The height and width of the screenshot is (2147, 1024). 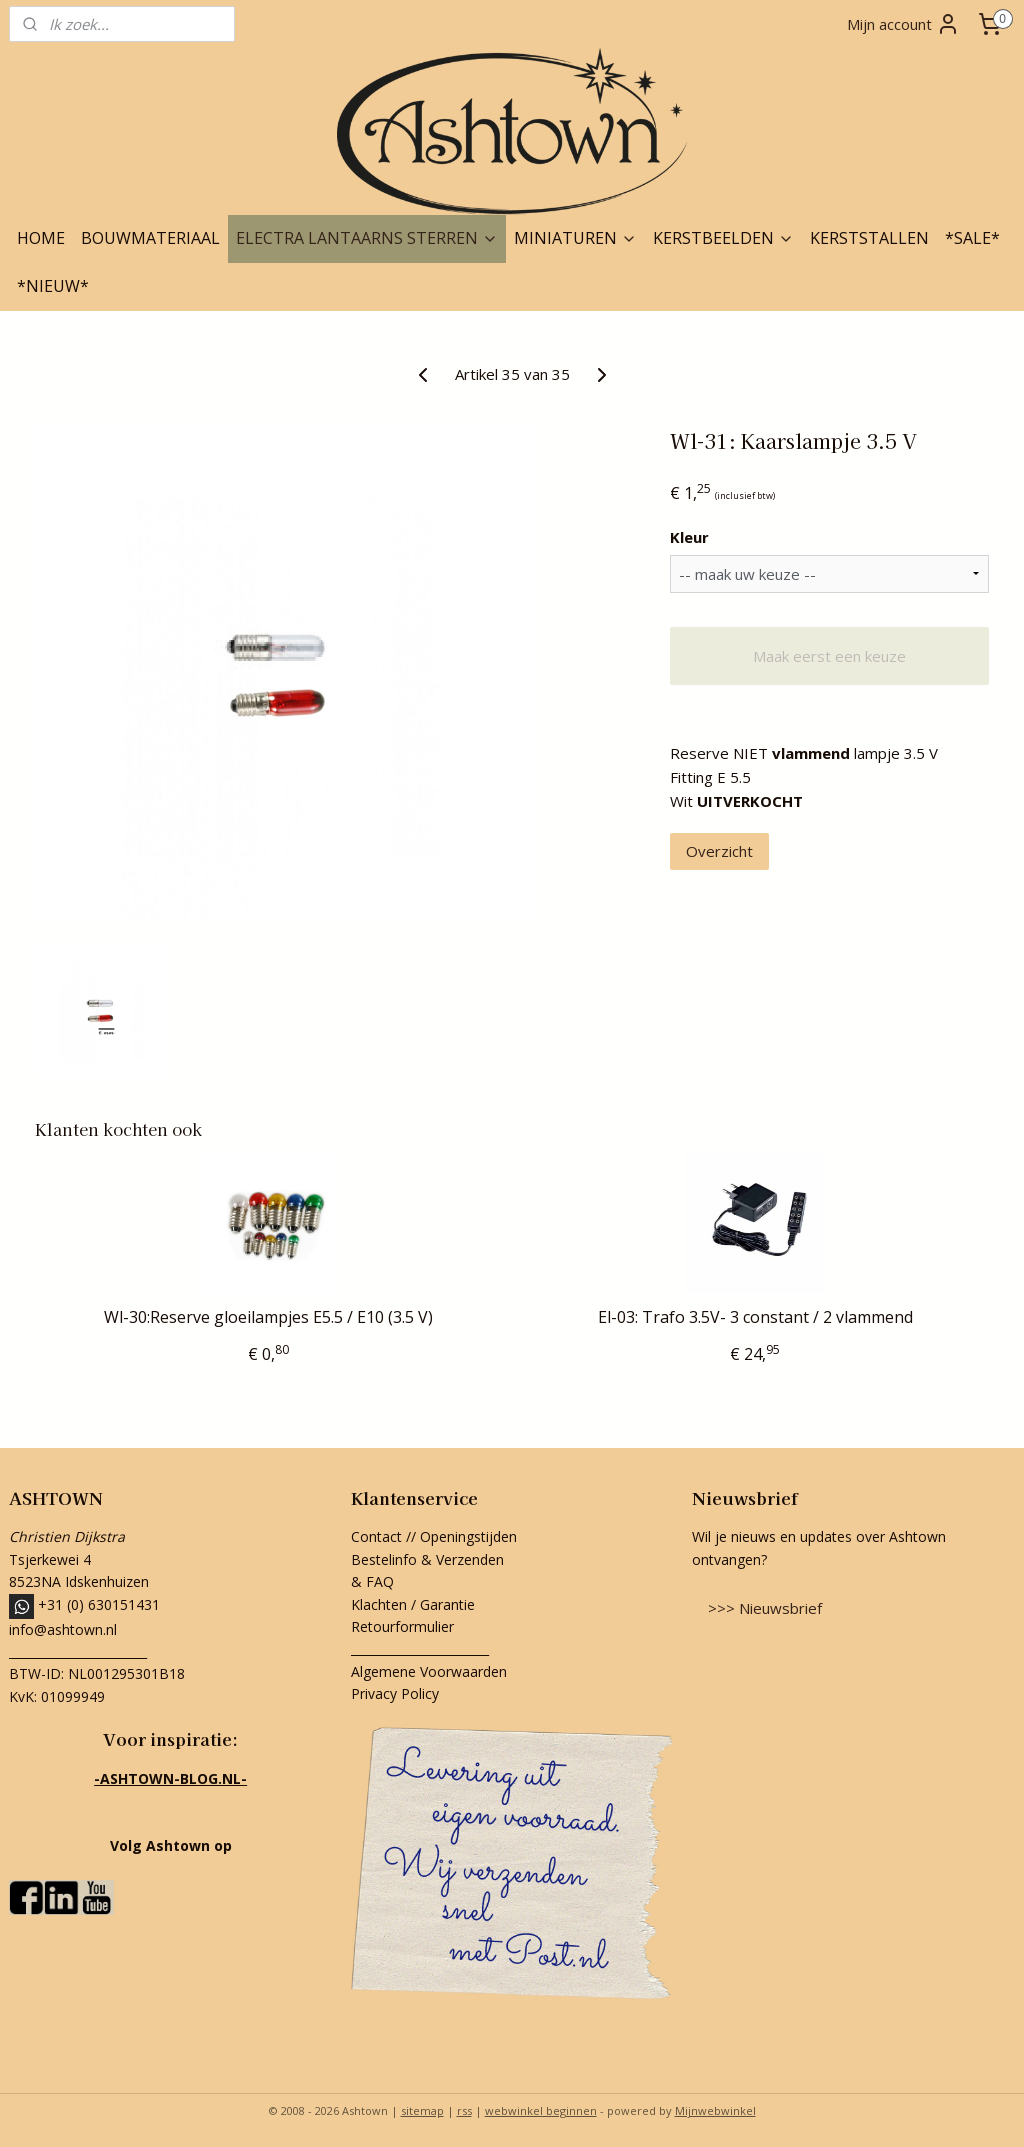 What do you see at coordinates (972, 238) in the screenshot?
I see `*SALE*` at bounding box center [972, 238].